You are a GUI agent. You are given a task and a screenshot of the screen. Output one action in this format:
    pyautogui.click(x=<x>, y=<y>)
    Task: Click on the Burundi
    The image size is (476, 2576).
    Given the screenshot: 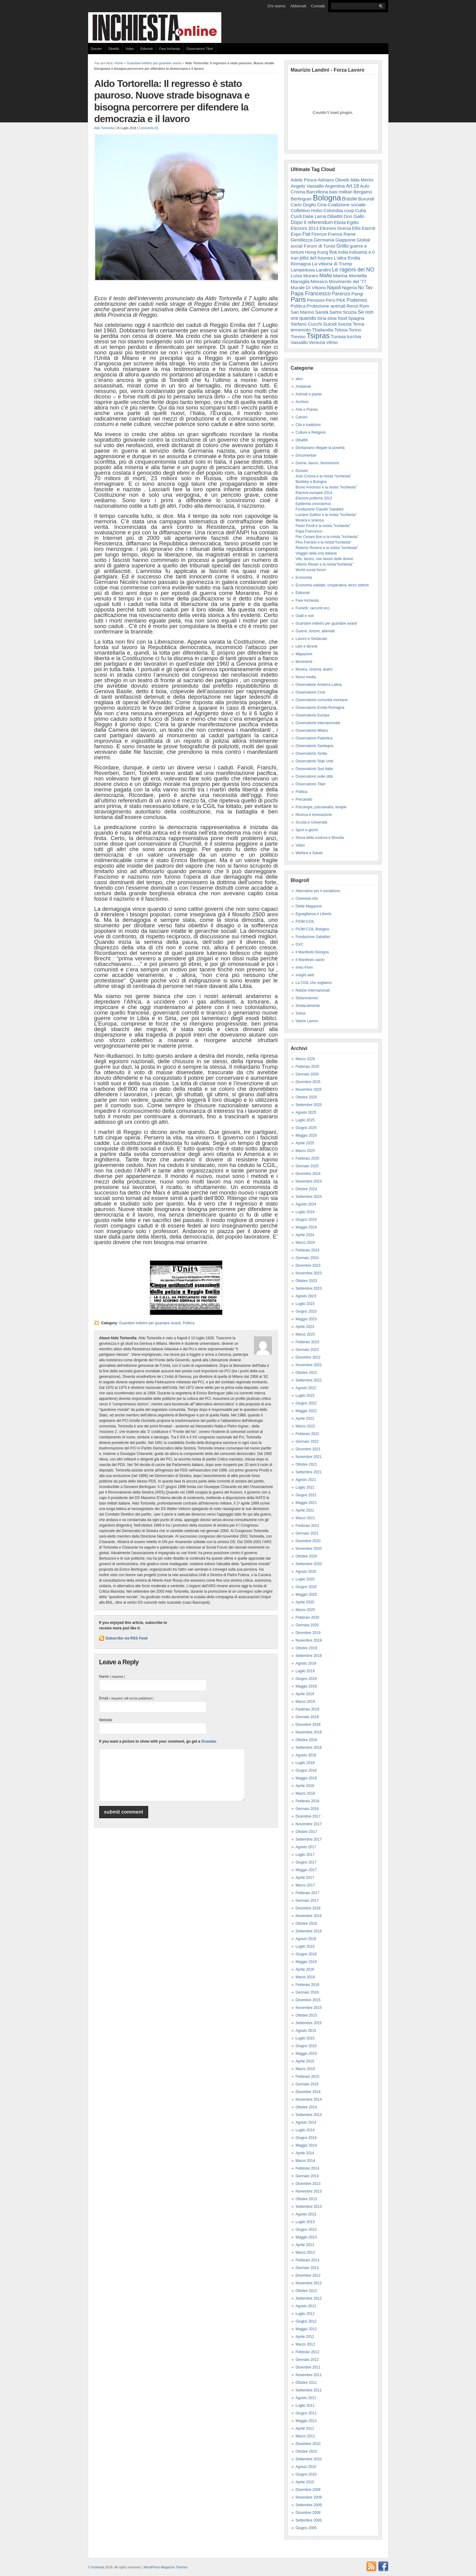 What is the action you would take?
    pyautogui.click(x=366, y=198)
    